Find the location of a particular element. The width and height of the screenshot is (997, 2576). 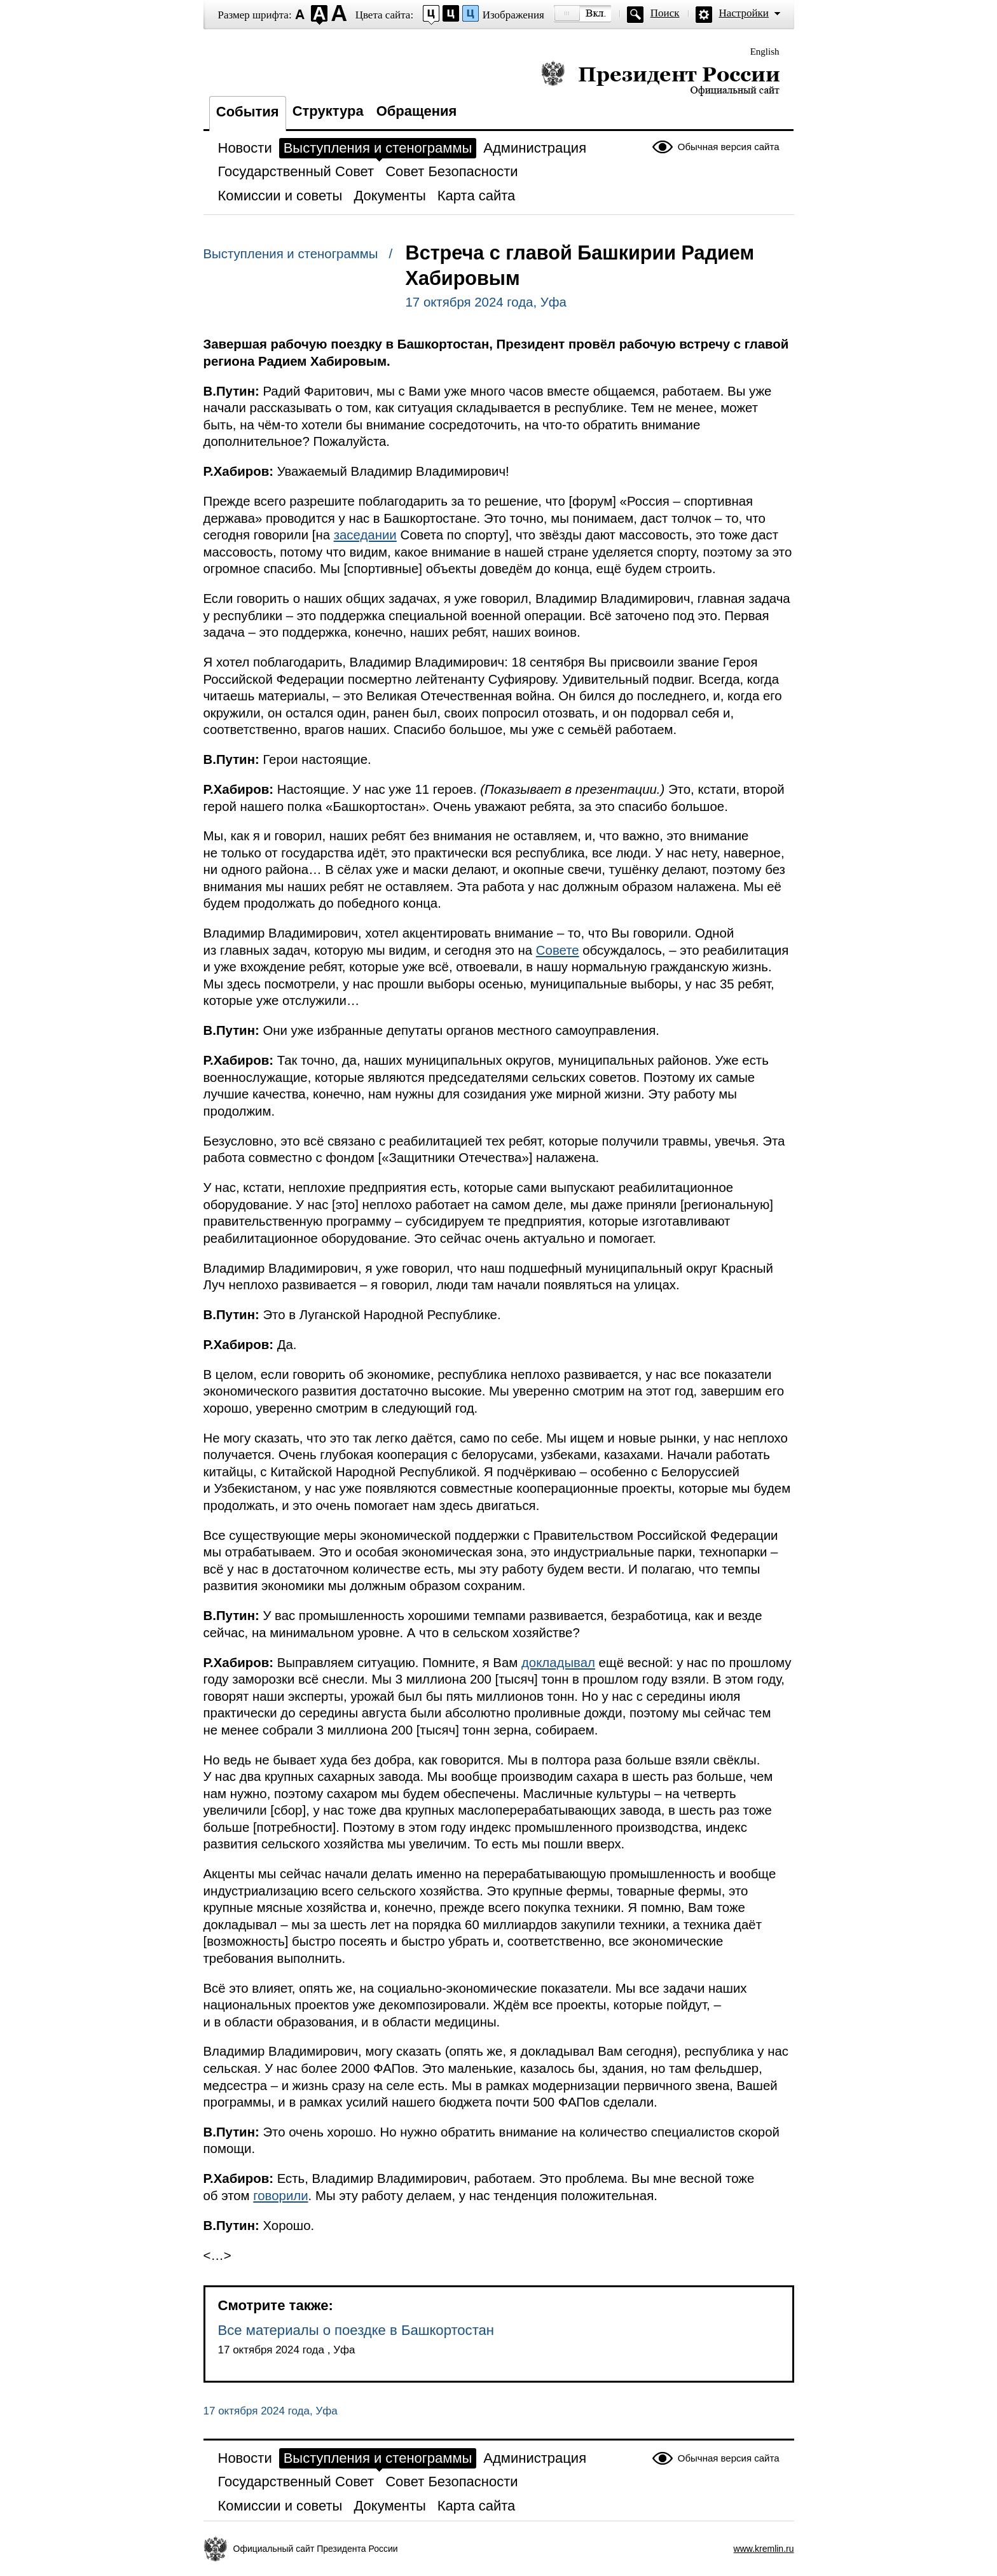

English is located at coordinates (765, 51).